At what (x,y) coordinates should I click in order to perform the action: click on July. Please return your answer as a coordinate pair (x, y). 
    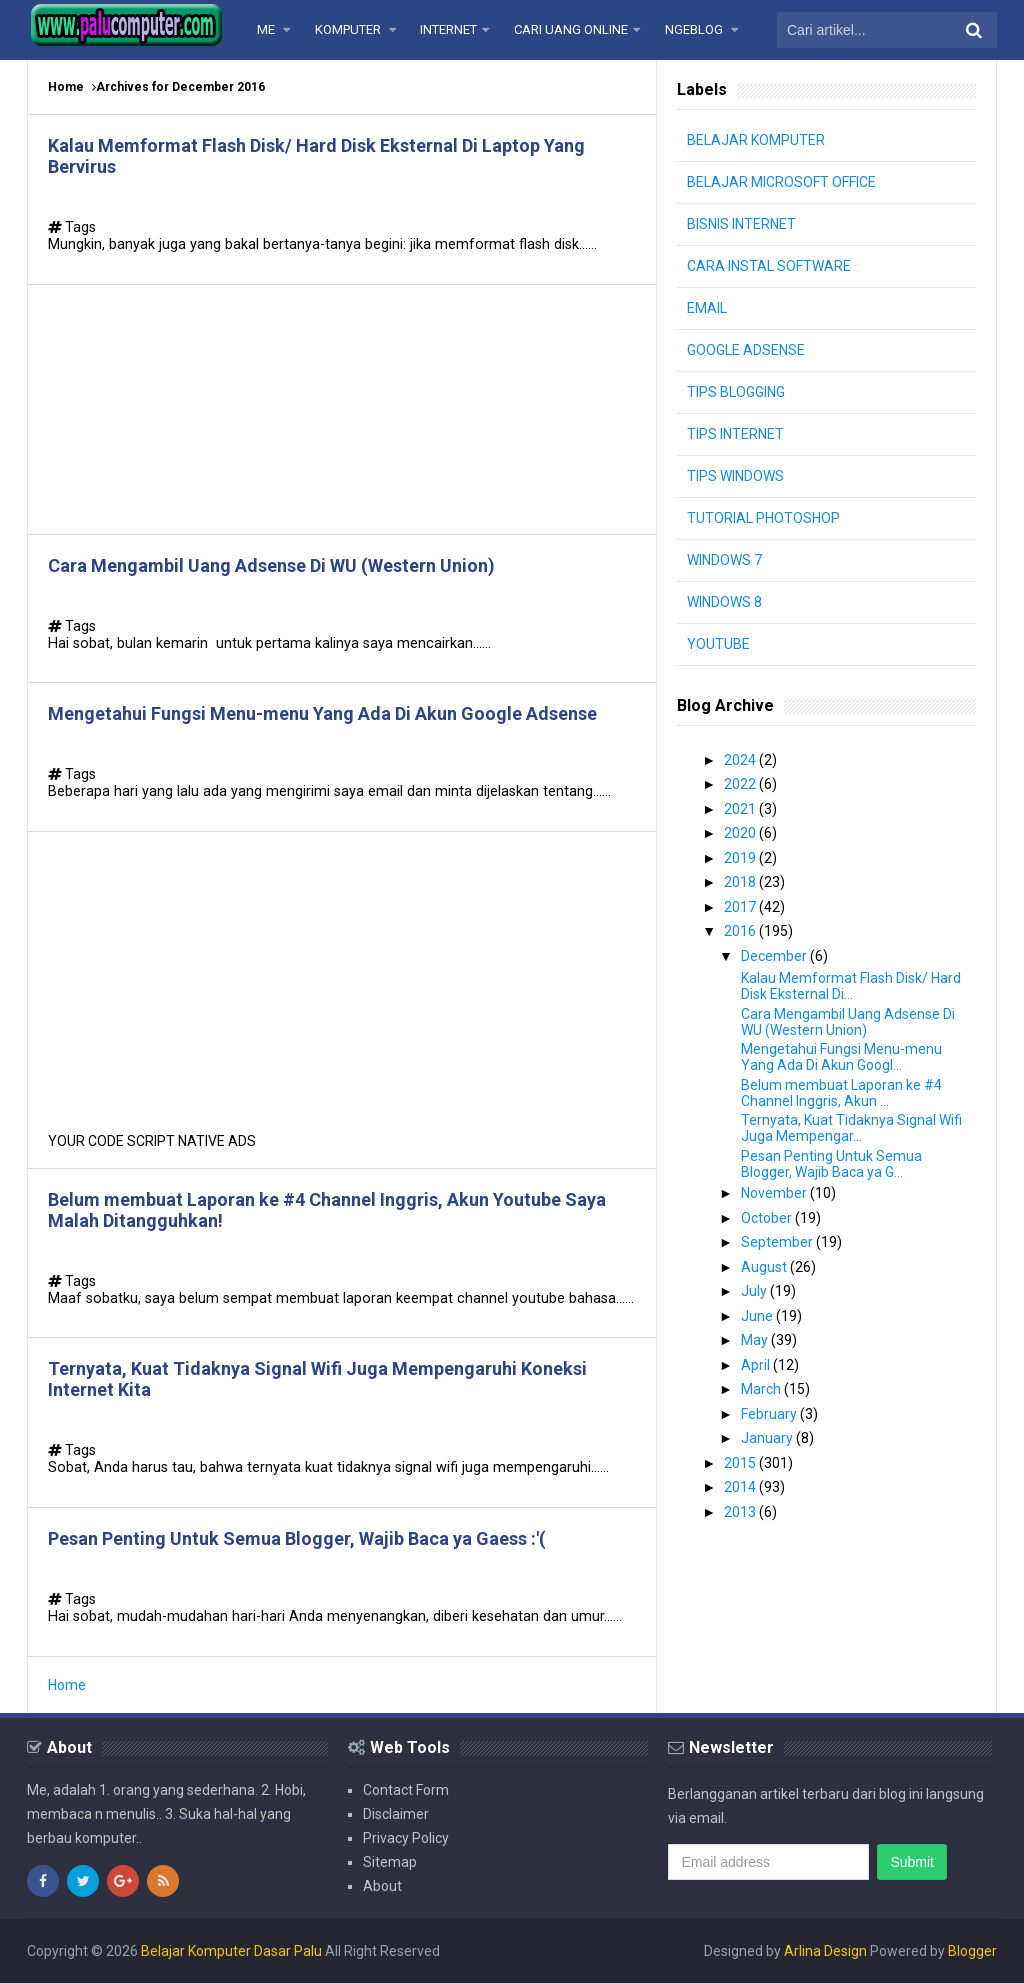
    Looking at the image, I should click on (755, 1291).